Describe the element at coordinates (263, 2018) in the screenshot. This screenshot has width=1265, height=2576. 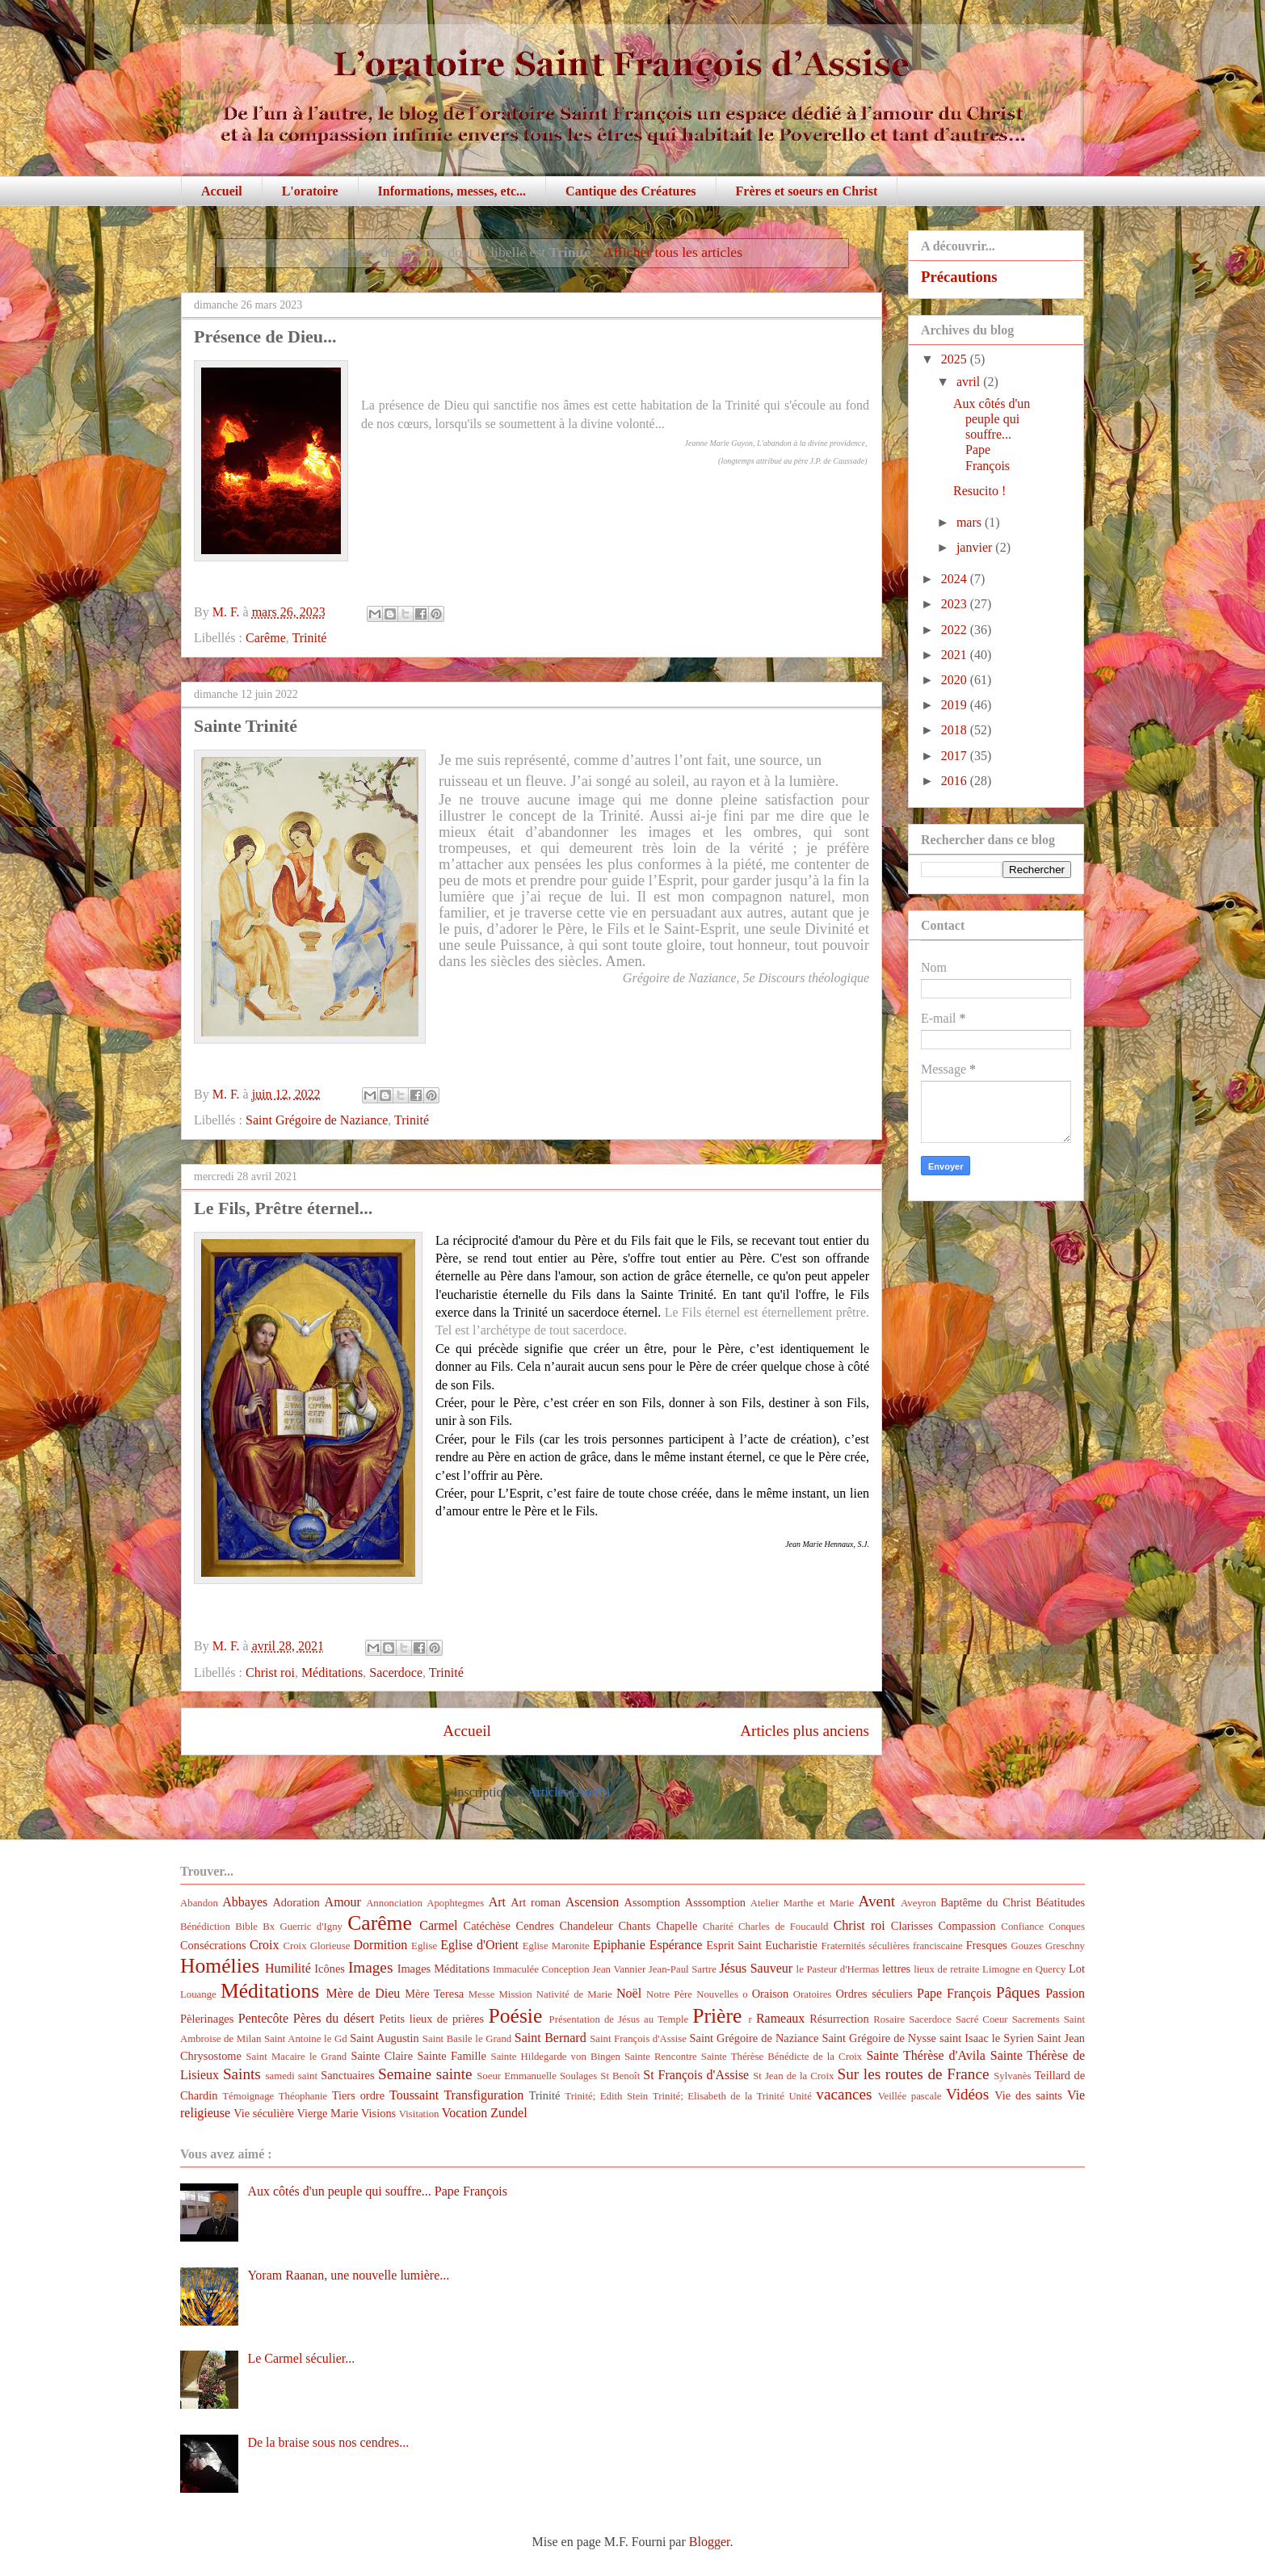
I see `Pentecôte` at that location.